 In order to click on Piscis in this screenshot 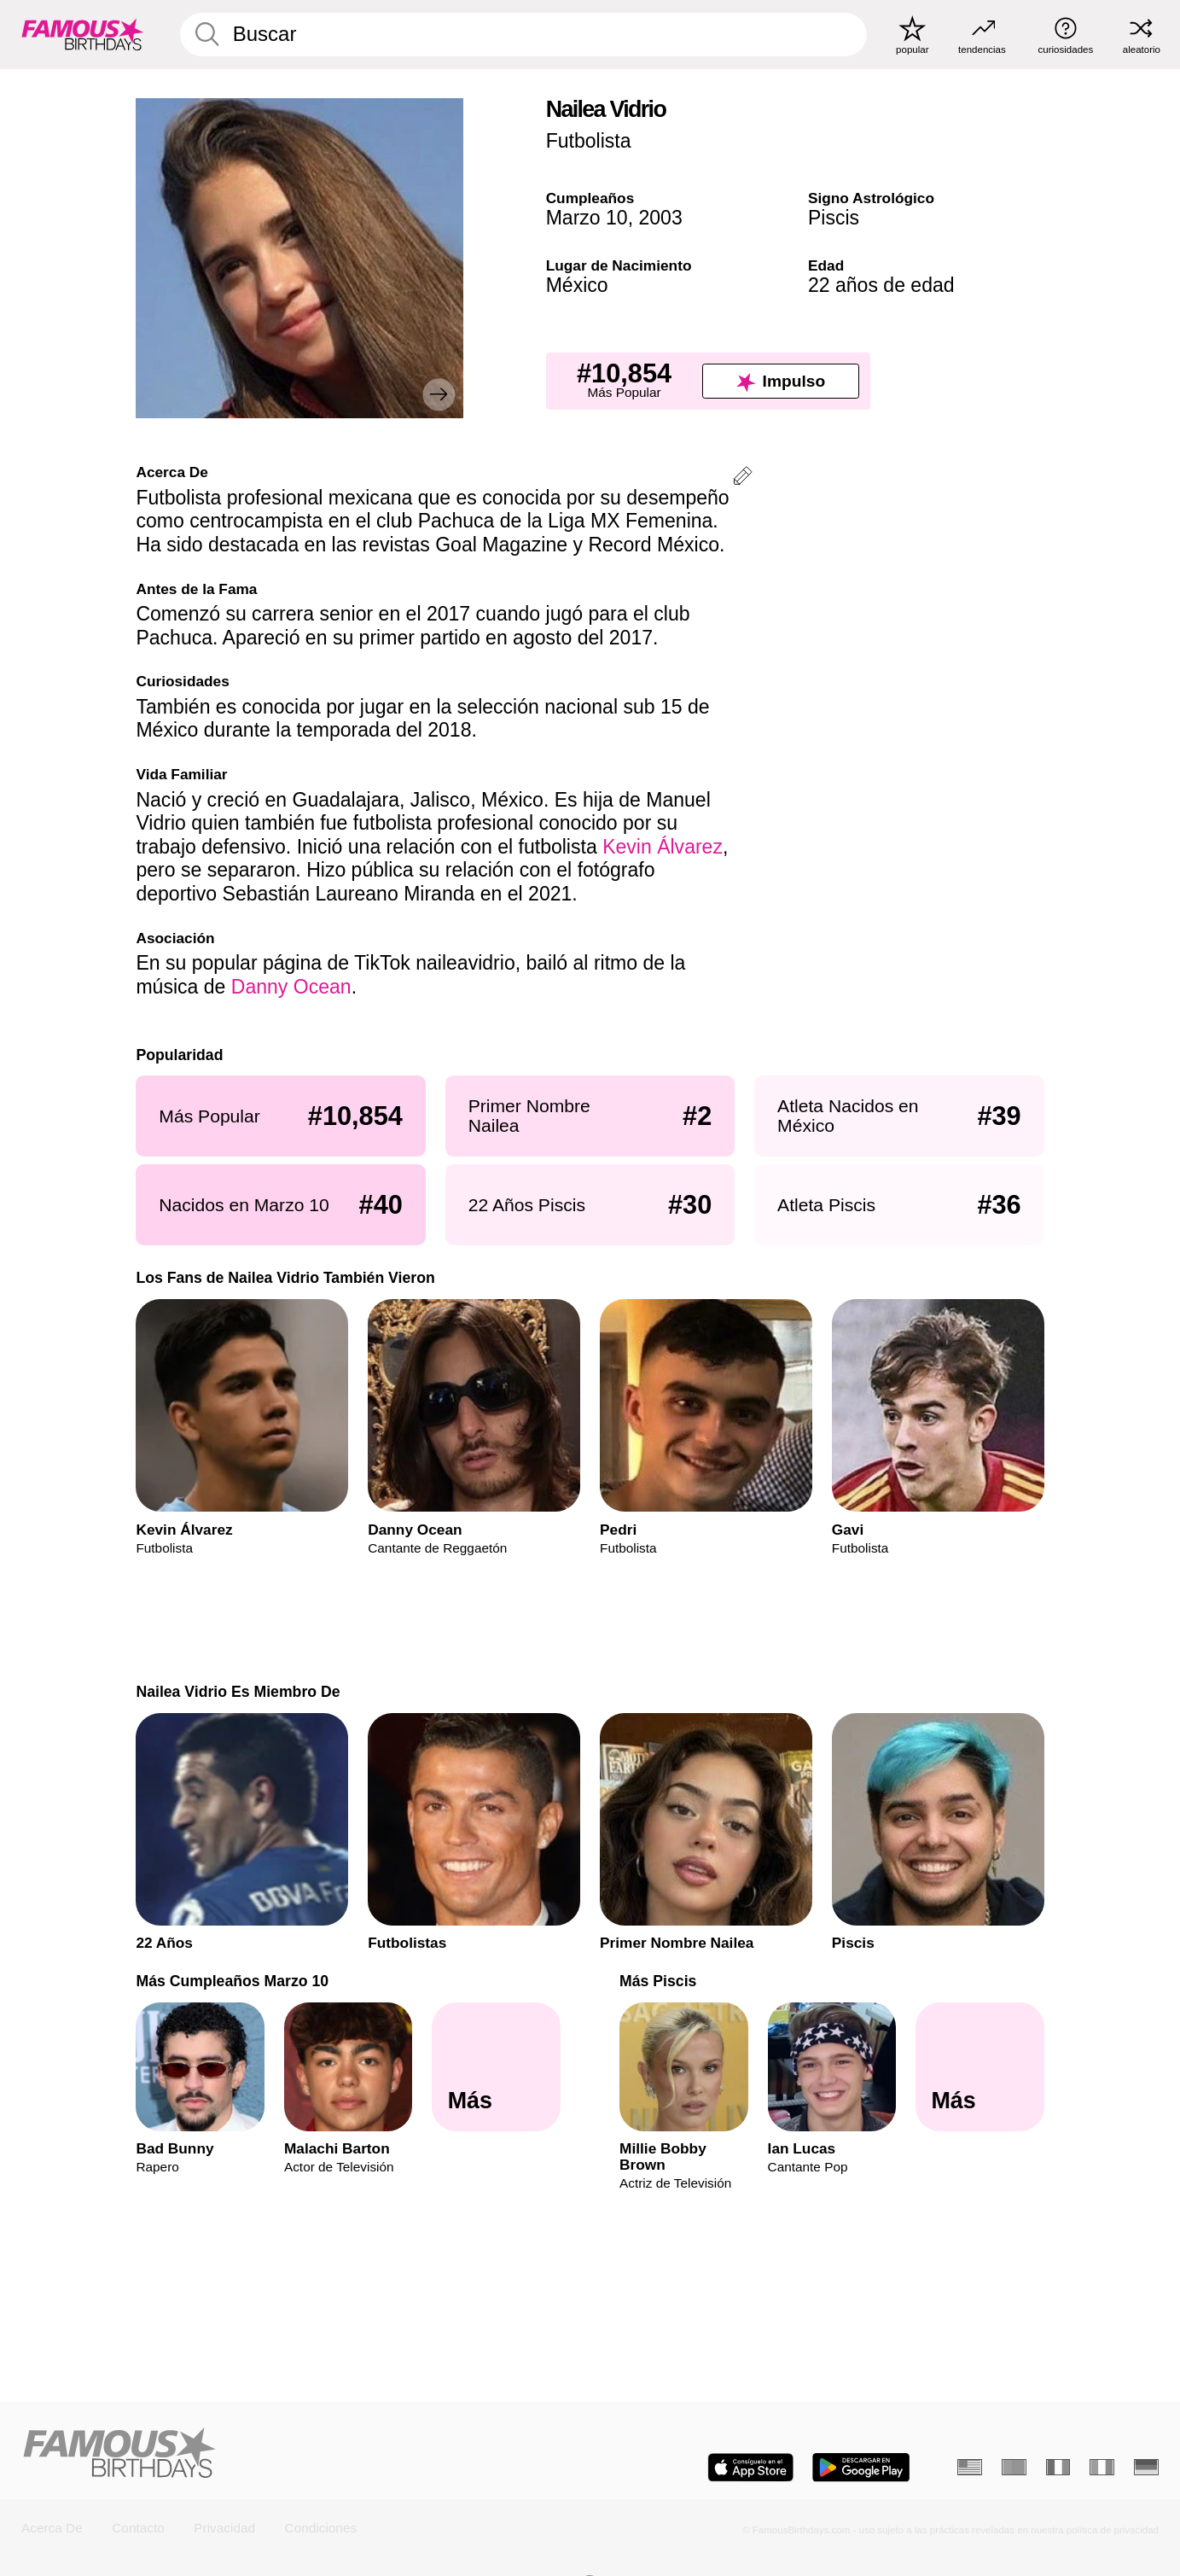, I will do `click(833, 218)`.